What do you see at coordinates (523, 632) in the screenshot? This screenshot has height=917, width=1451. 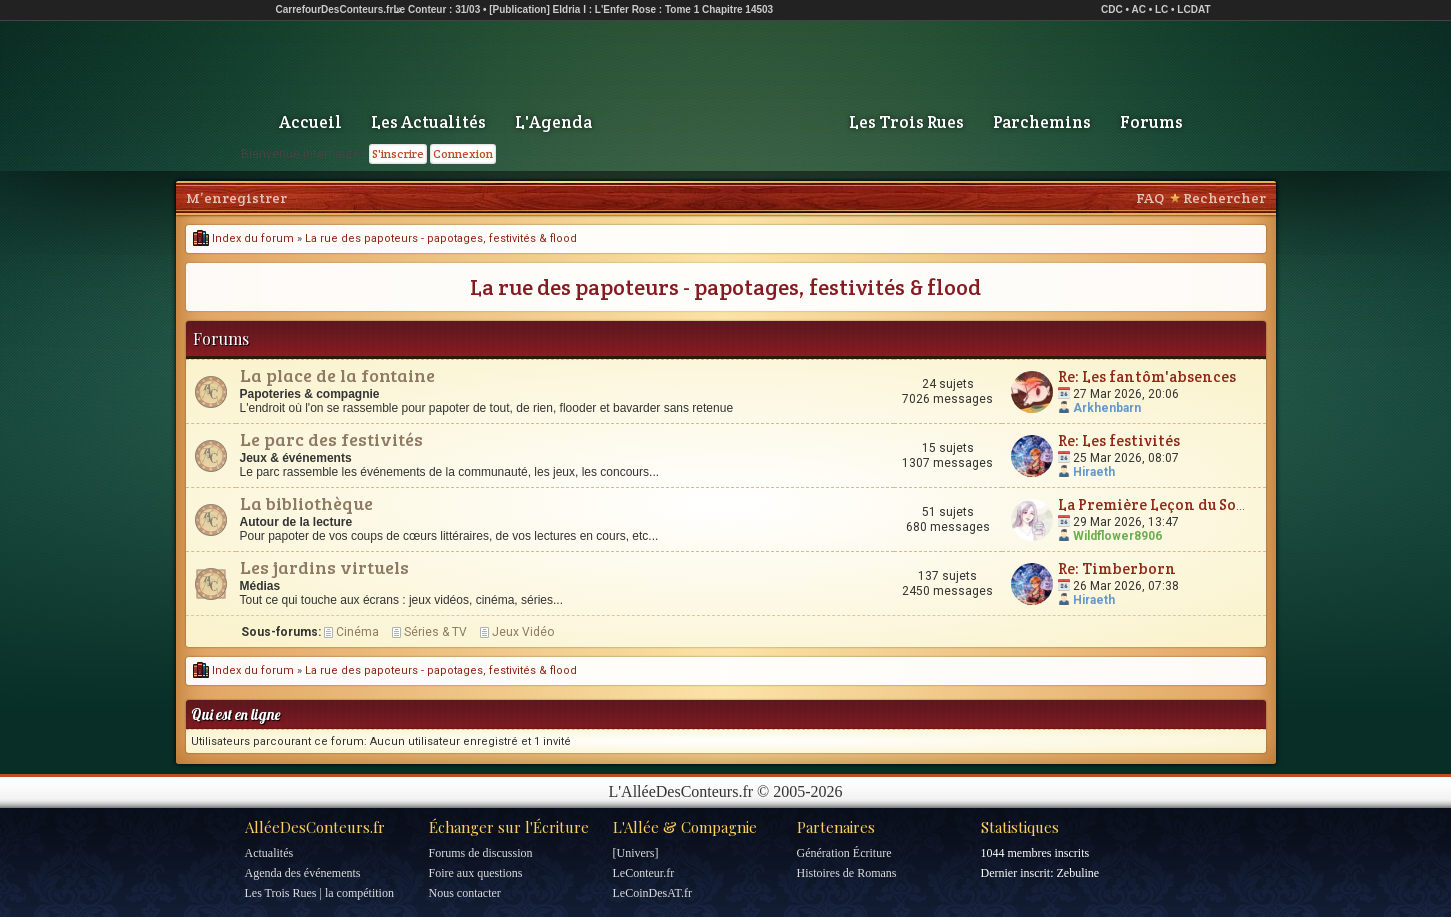 I see `Jeux Vidéo` at bounding box center [523, 632].